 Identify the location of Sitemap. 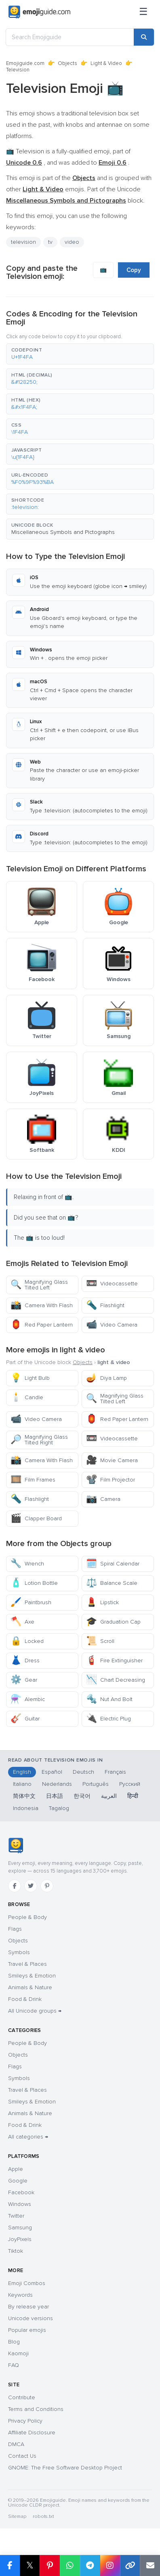
(17, 2516).